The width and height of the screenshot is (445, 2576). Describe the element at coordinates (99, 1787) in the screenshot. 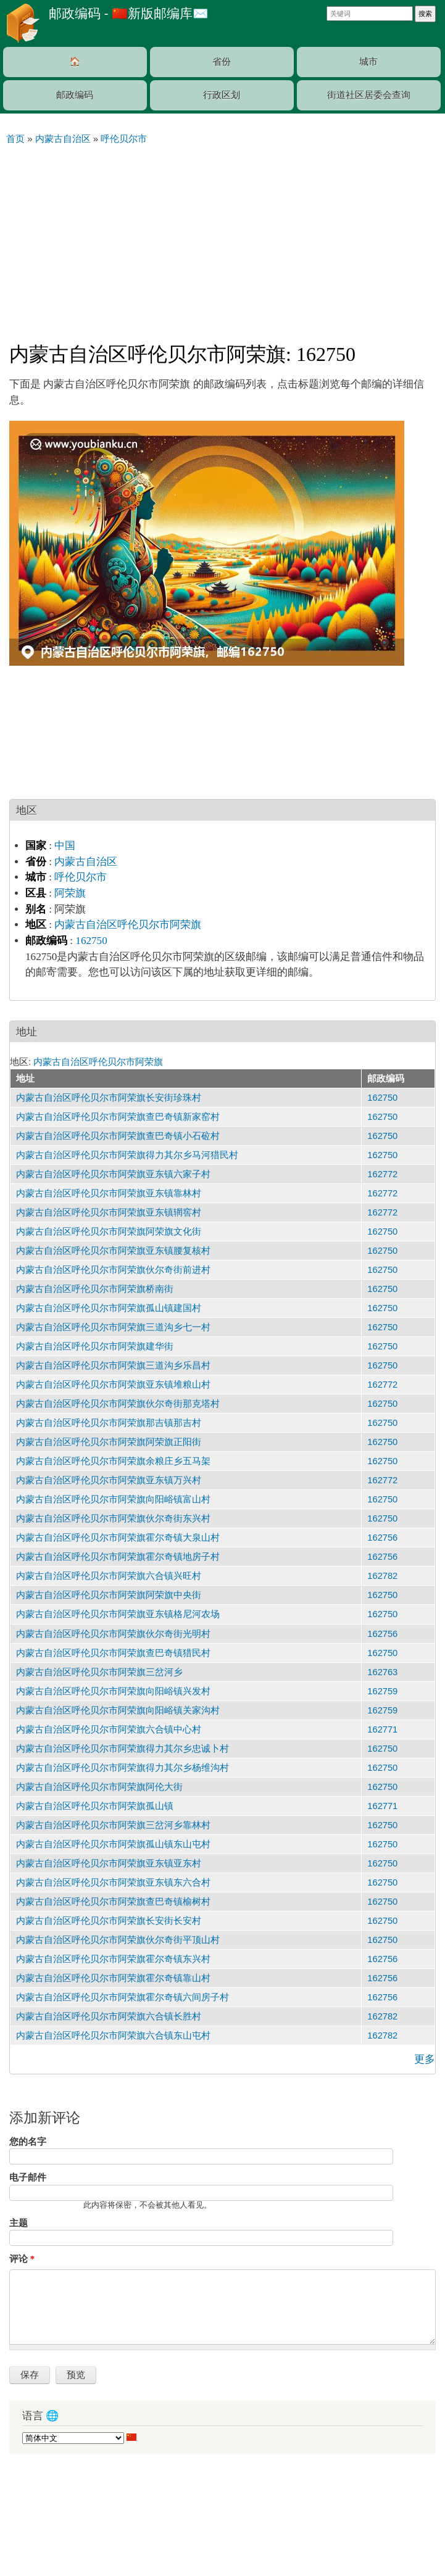

I see `内蒙古自治区呼伦贝尔市阿荣旗阿伦大街` at that location.